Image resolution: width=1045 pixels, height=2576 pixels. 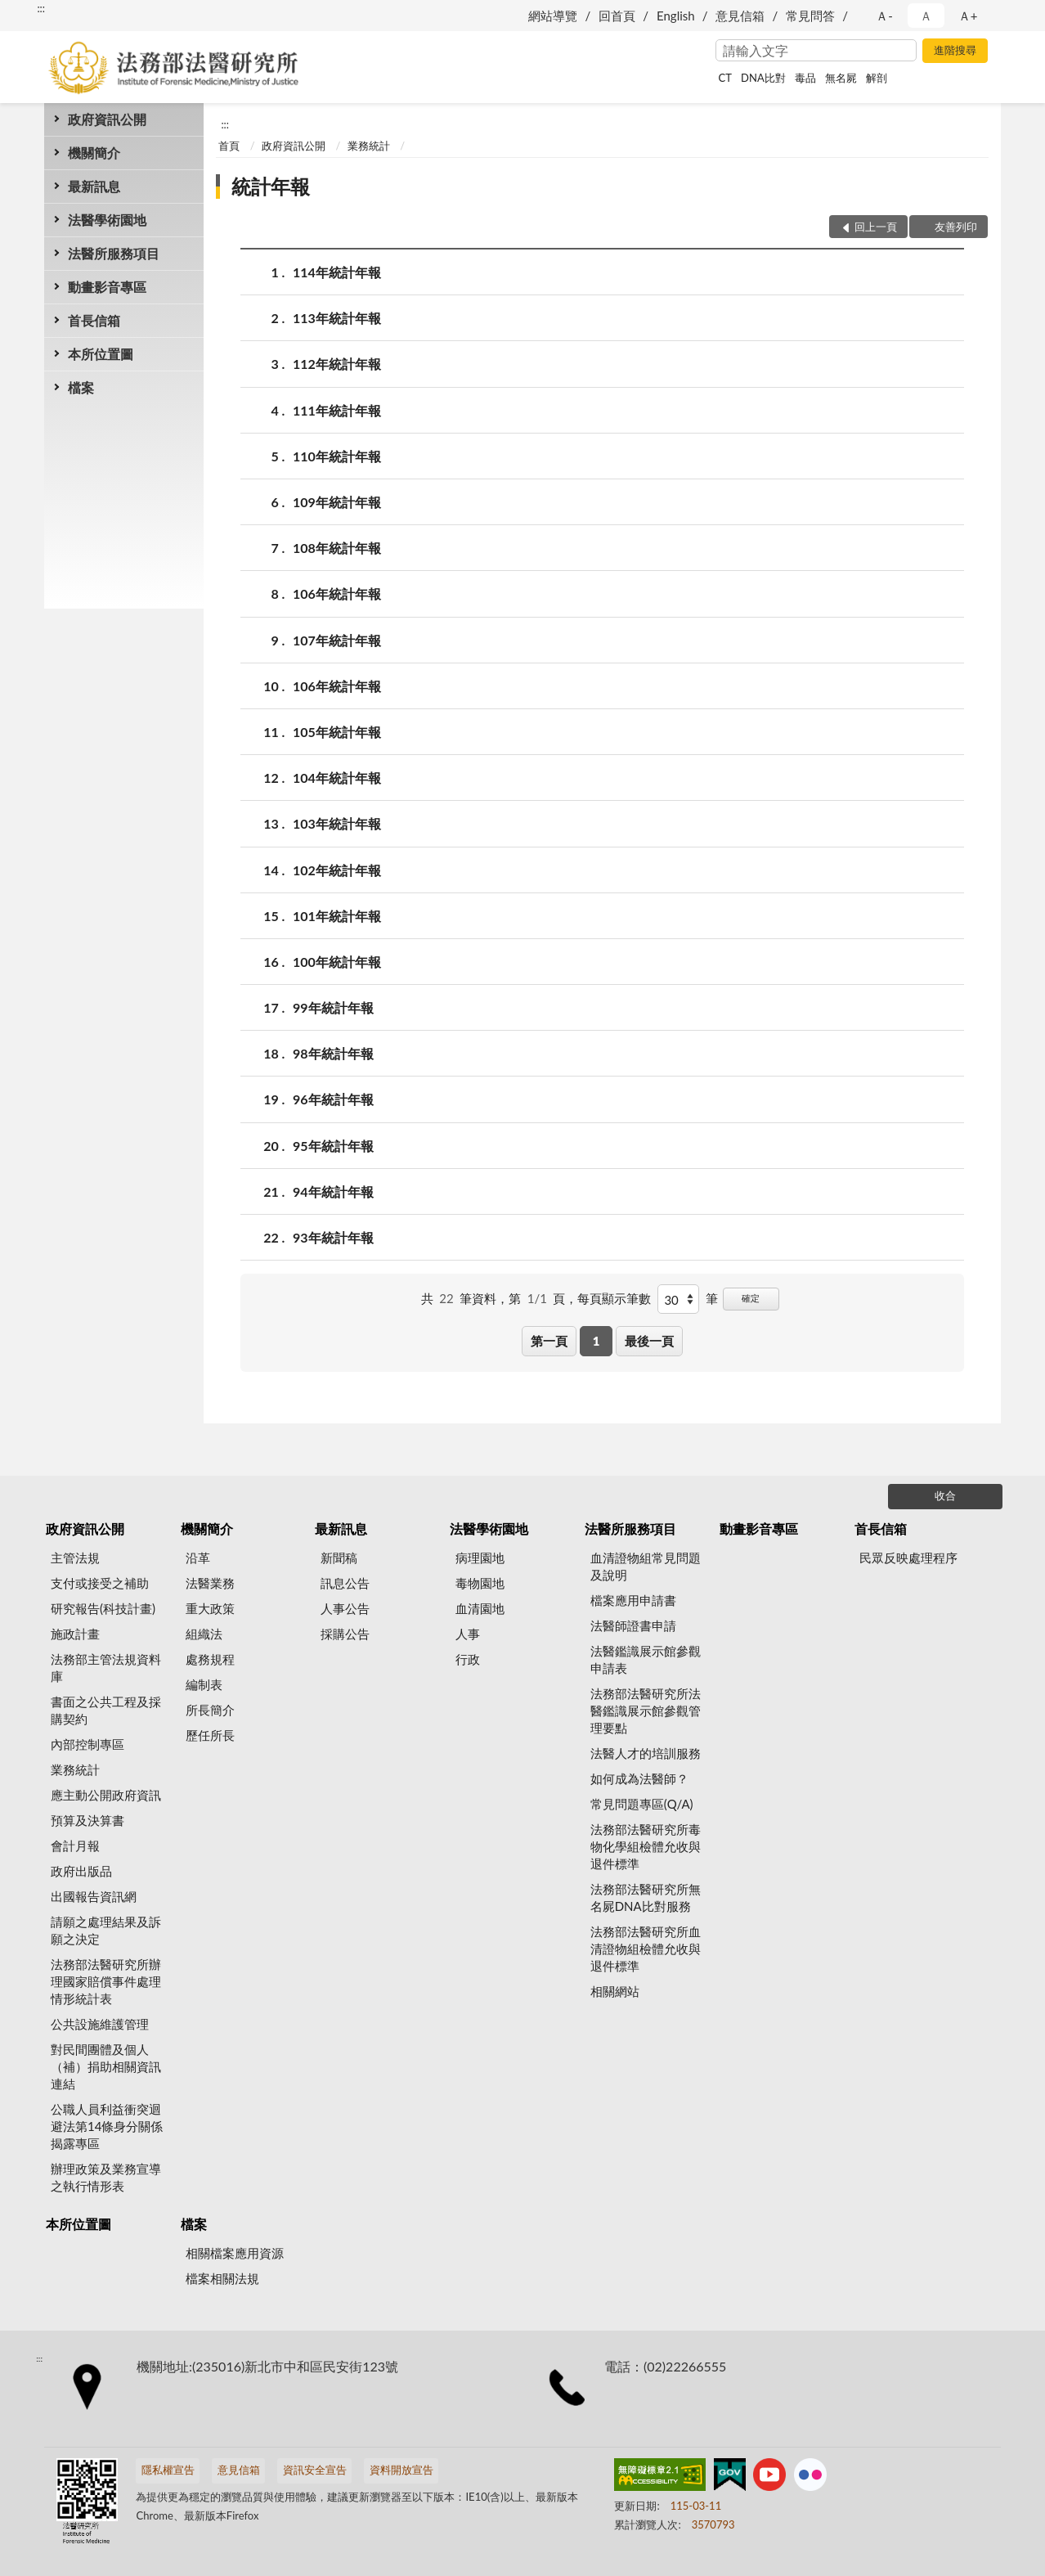 I want to click on 106年統計年報, so click(x=337, y=593).